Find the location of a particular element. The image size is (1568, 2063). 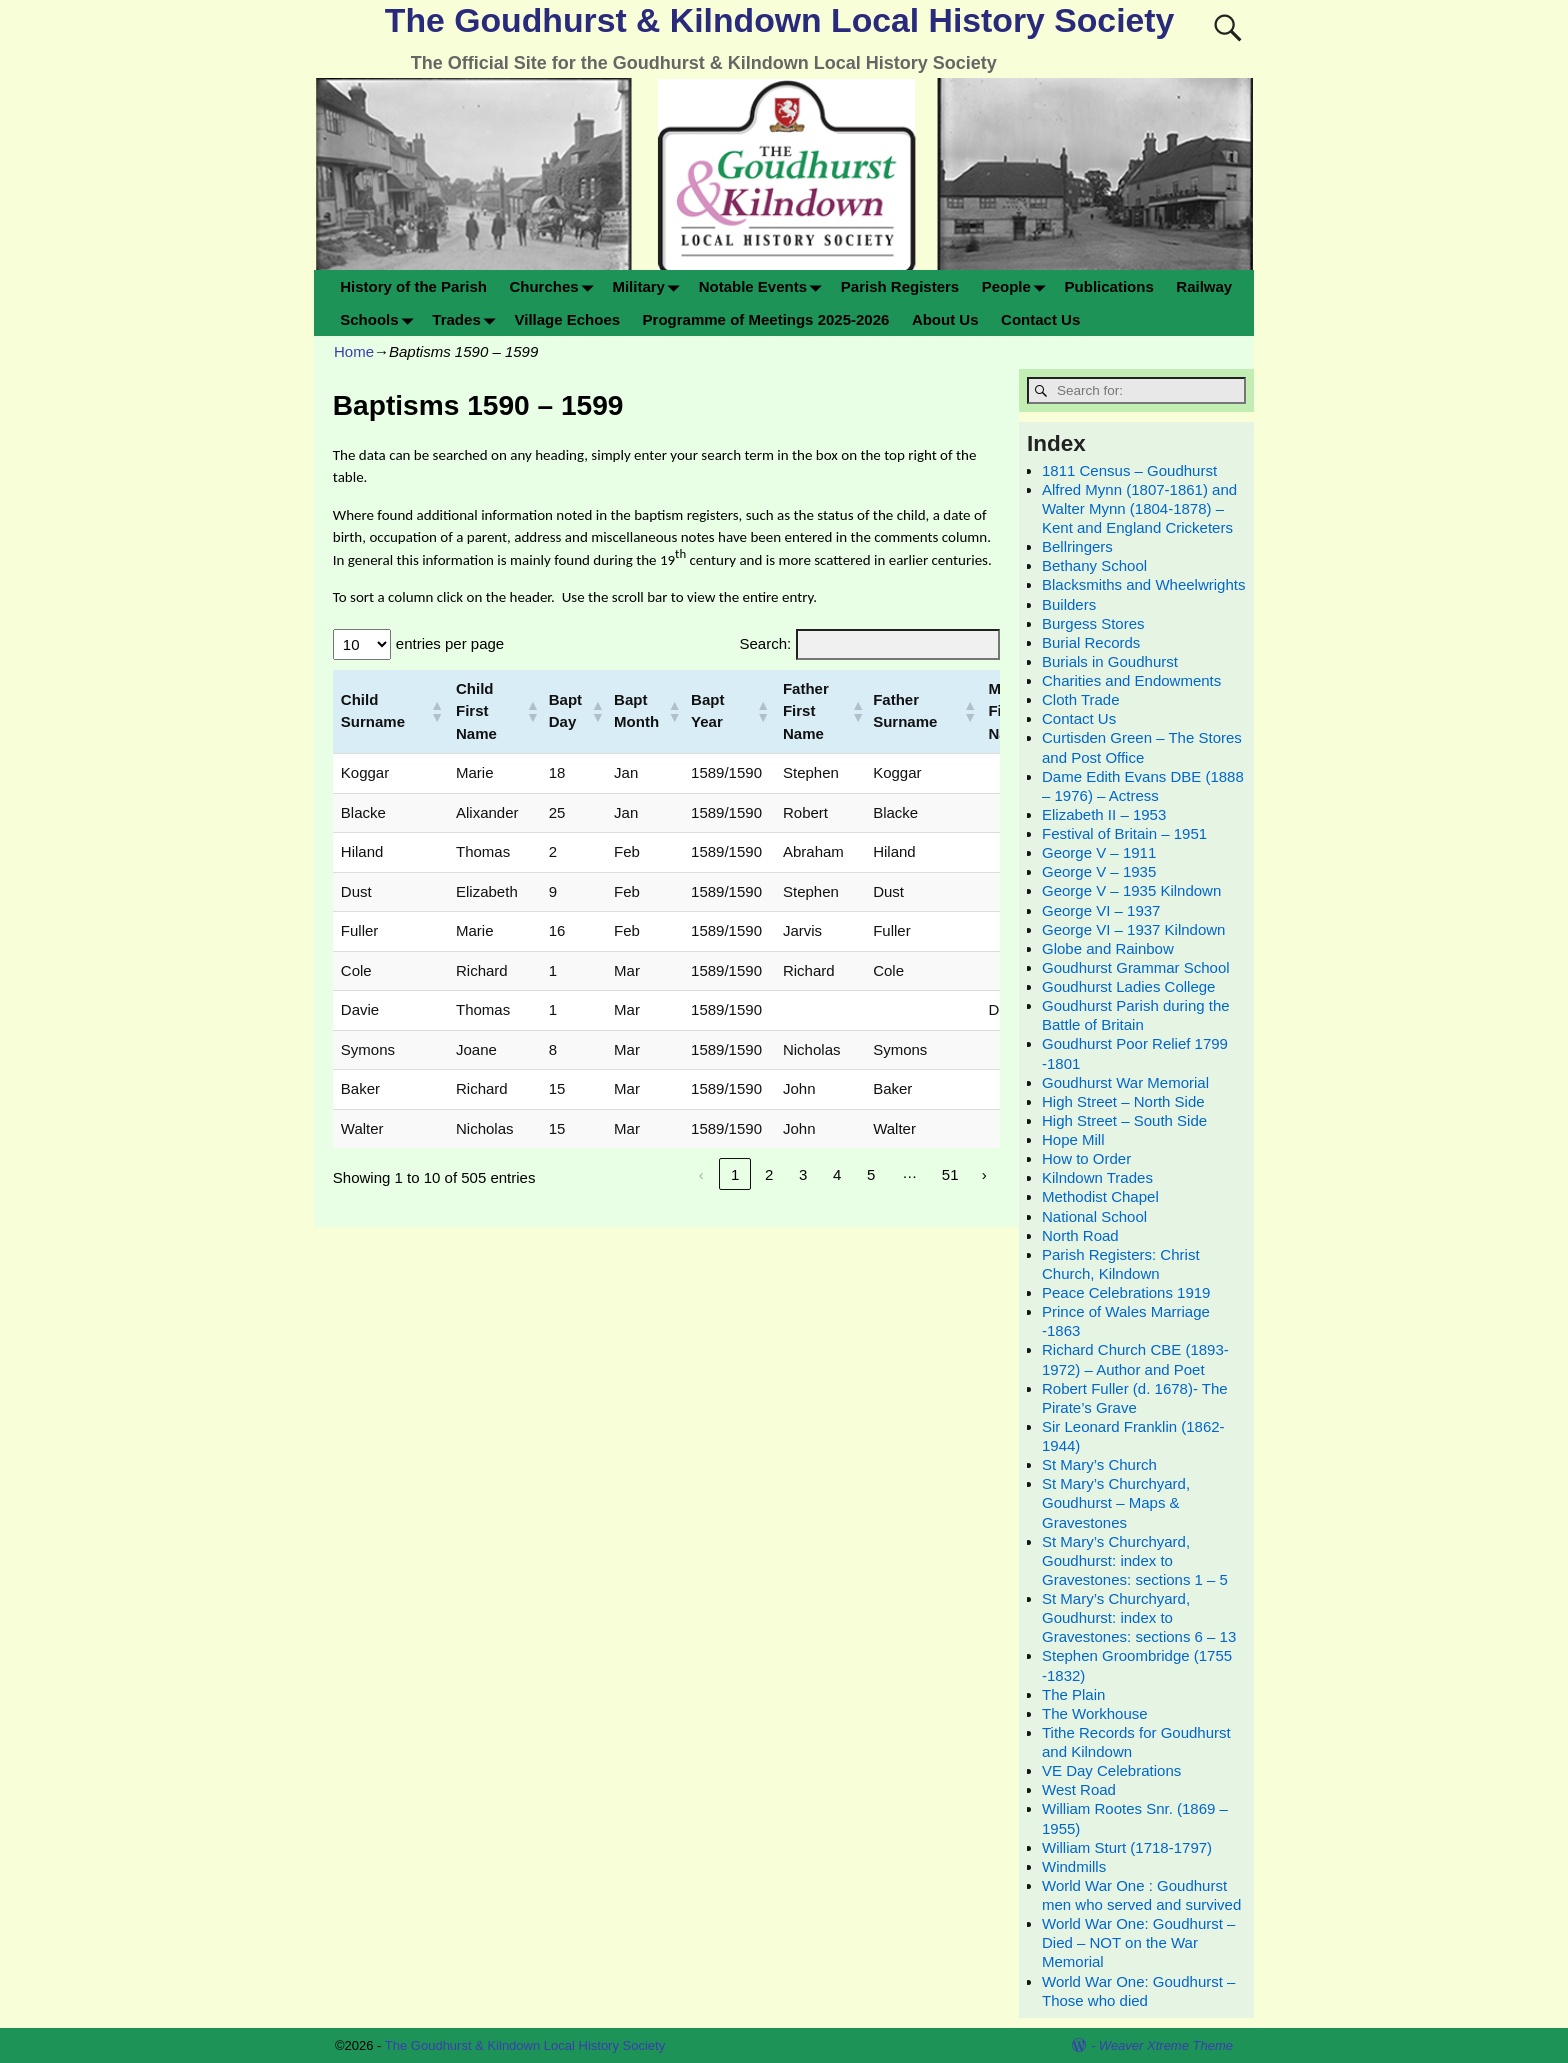

3 [link] is located at coordinates (803, 1174).